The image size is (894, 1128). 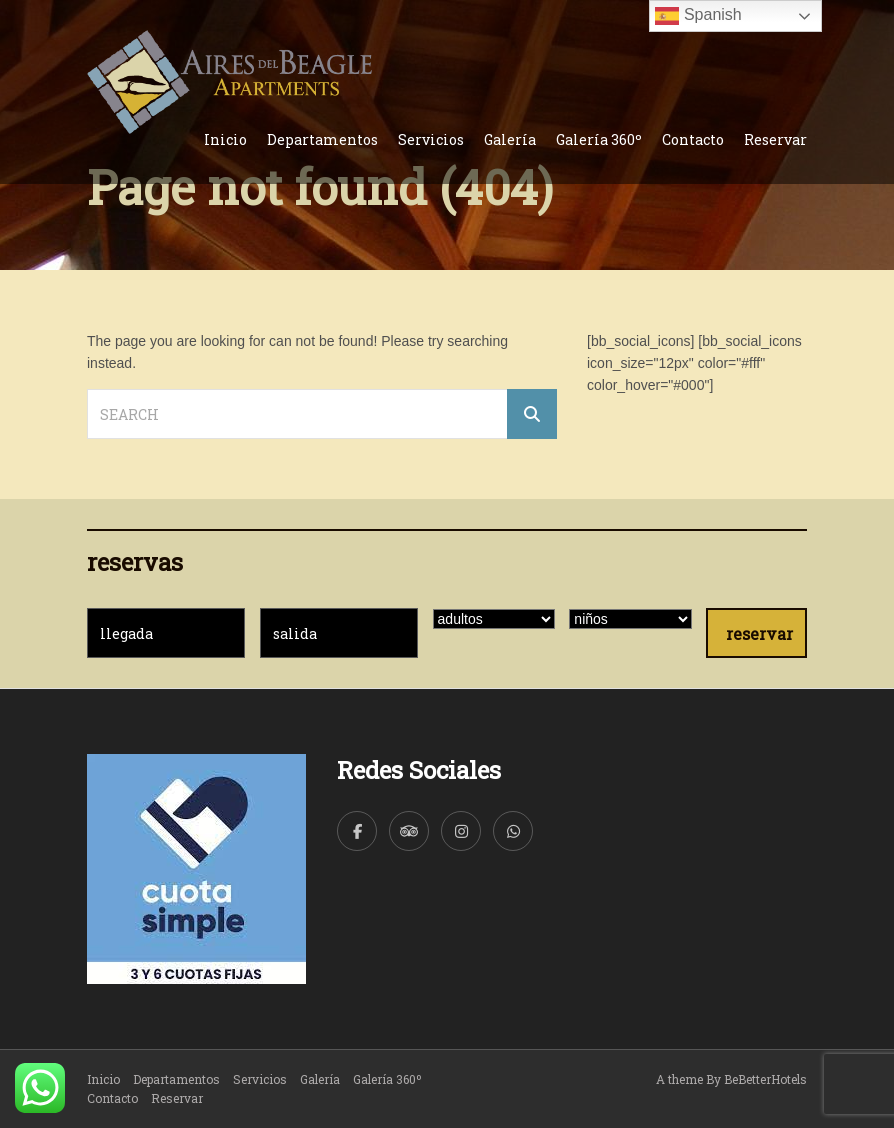 What do you see at coordinates (461, 831) in the screenshot?
I see `[Instagram]` at bounding box center [461, 831].